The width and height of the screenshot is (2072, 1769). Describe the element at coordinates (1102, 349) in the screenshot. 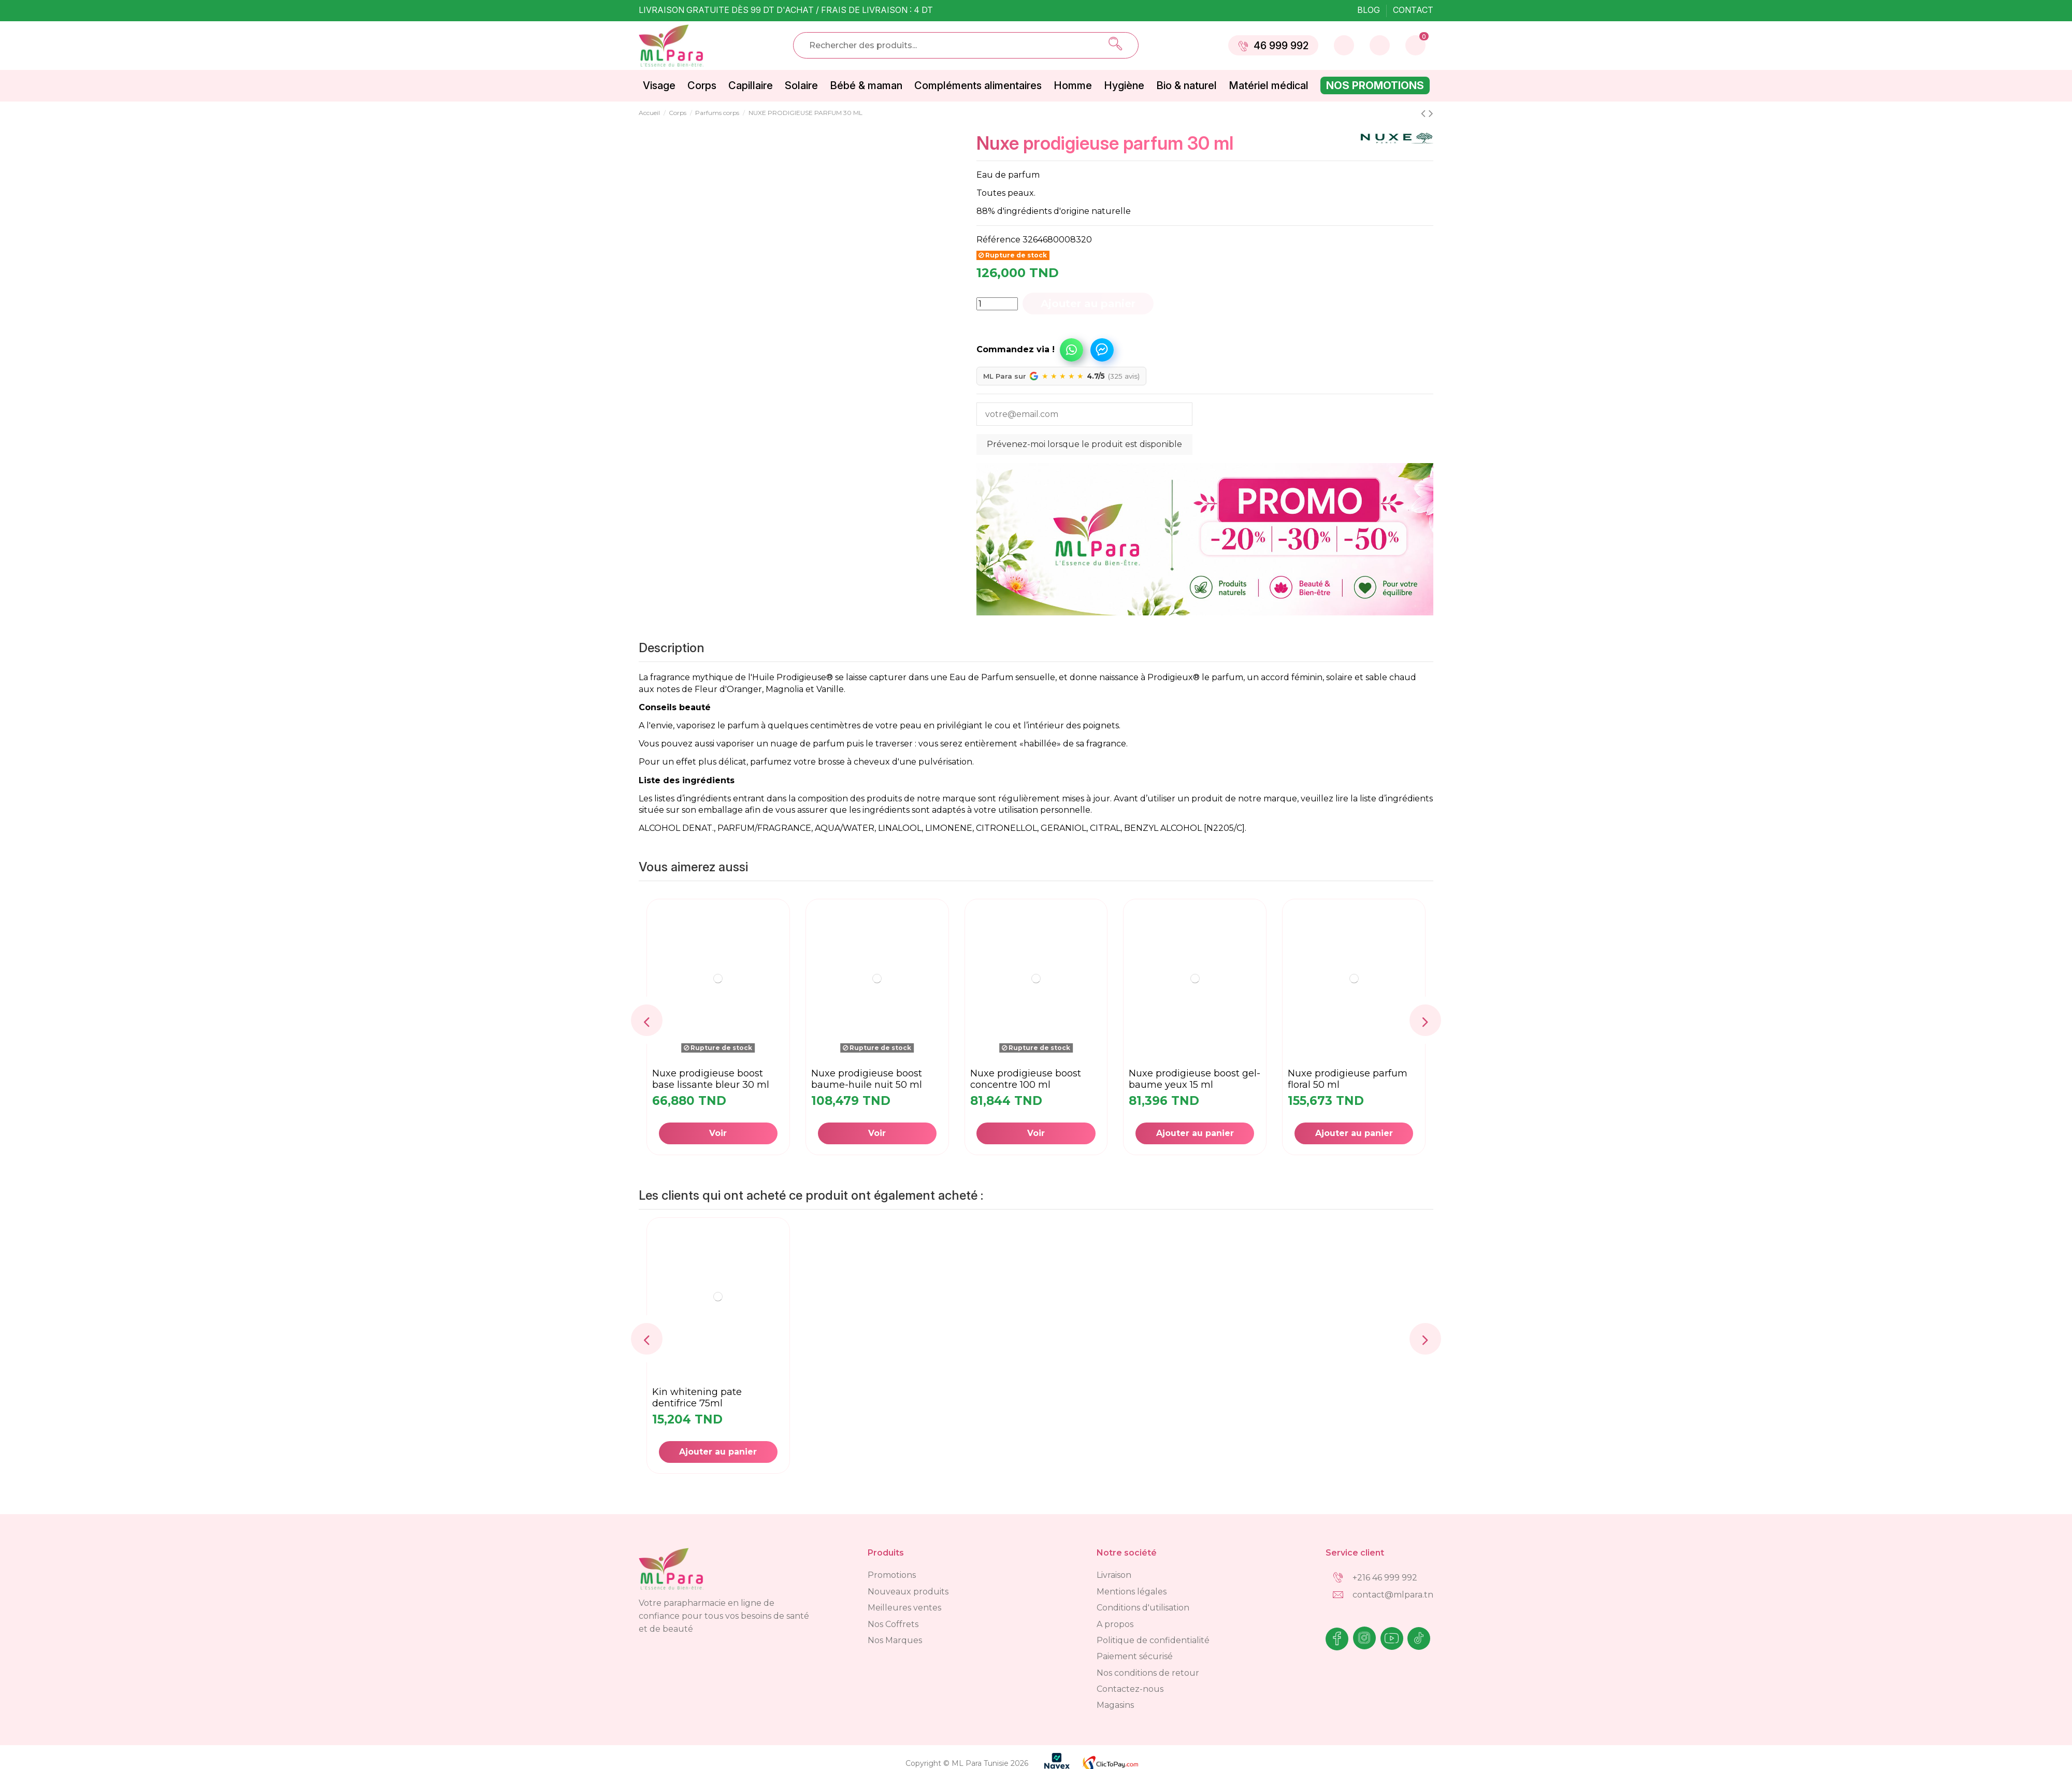

I see `Commandez via Messenger !` at that location.